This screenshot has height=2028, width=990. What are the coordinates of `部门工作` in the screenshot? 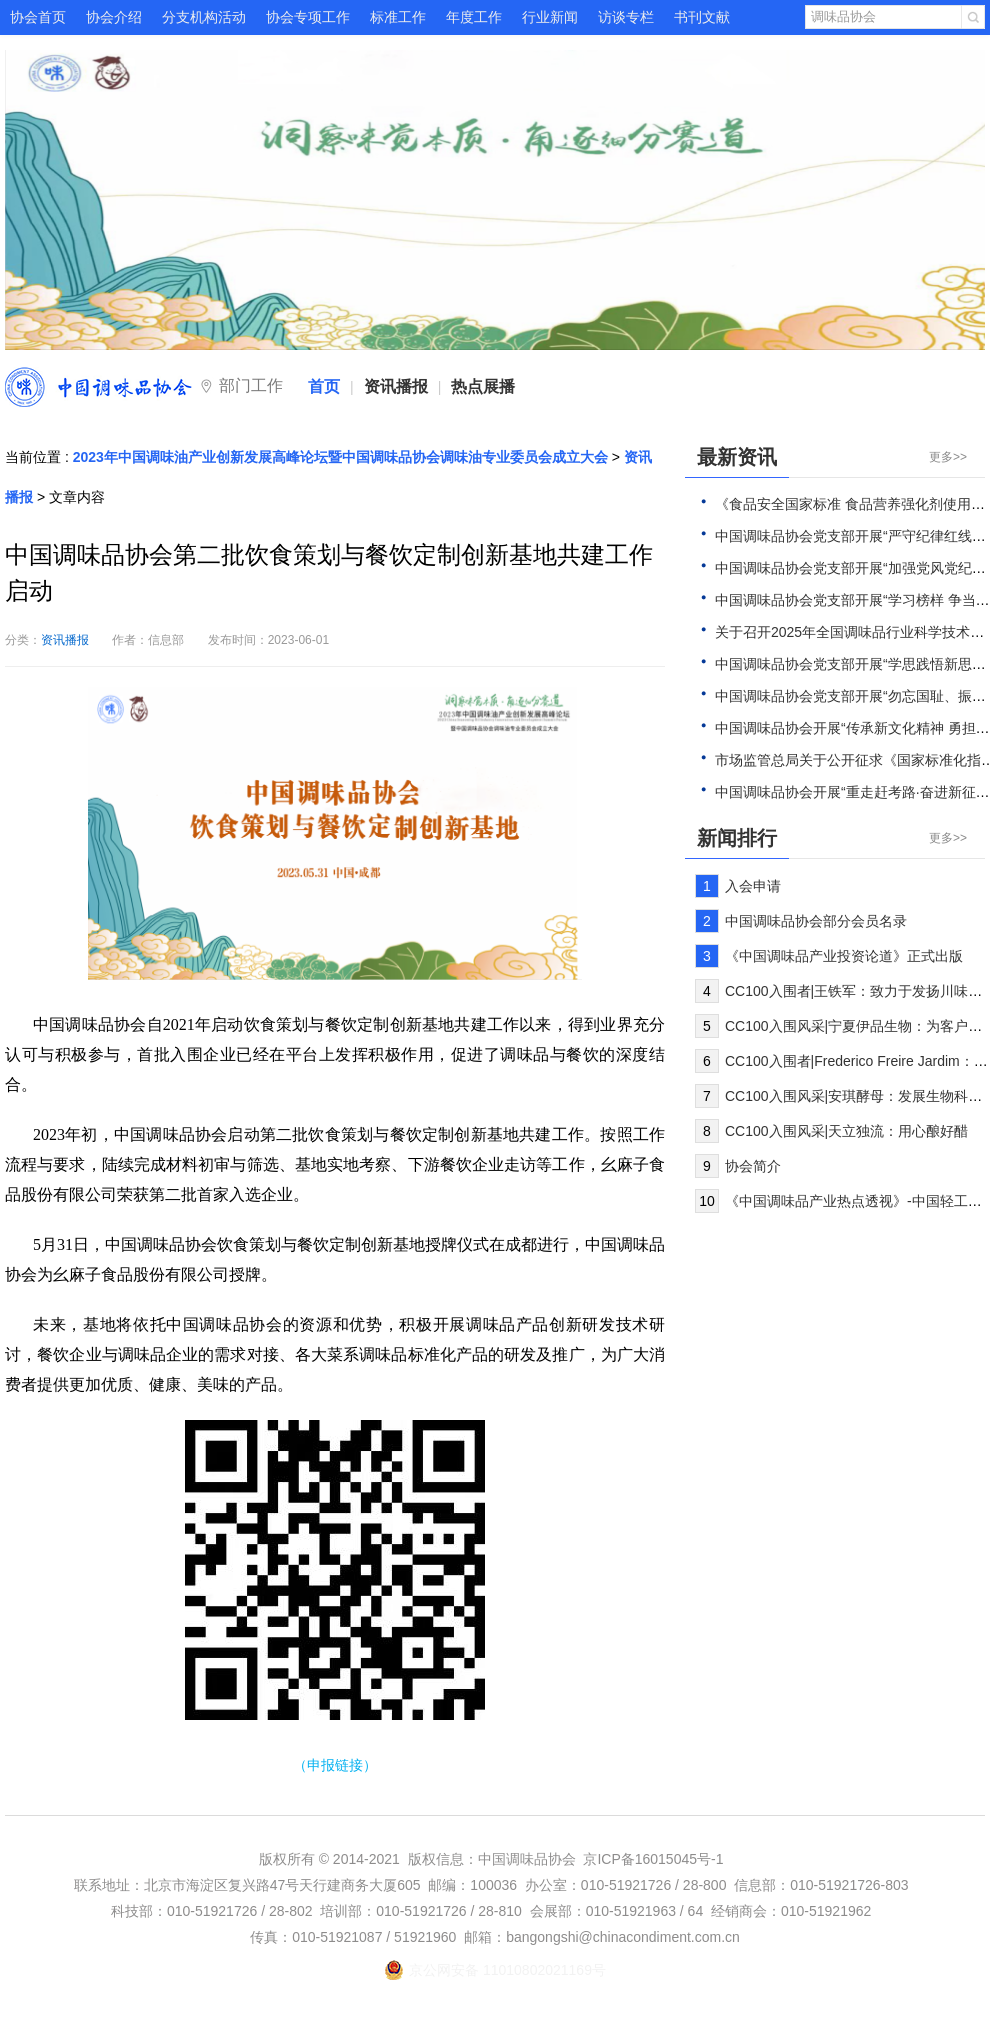 It's located at (251, 385).